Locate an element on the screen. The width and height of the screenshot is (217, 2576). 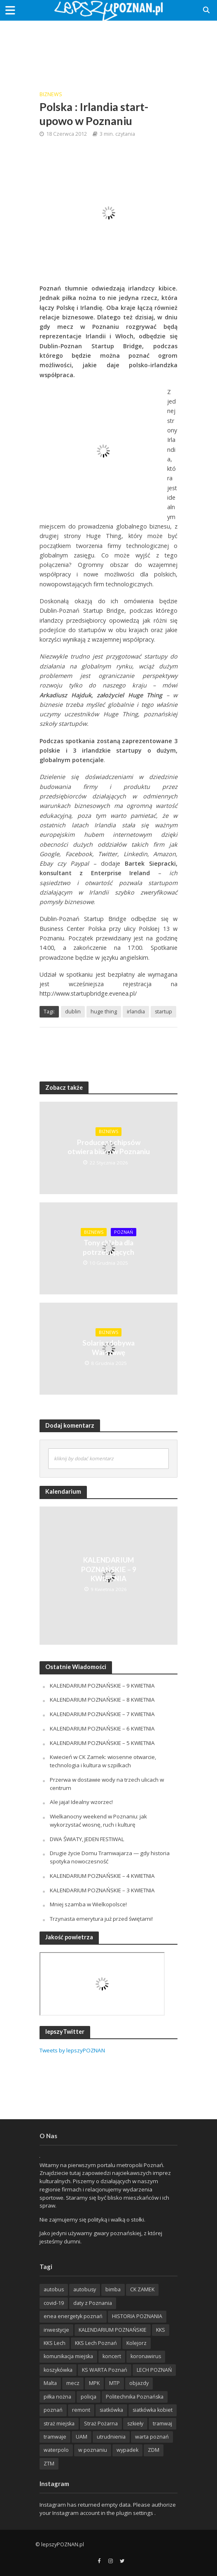
wypadek [wypadek (418 items)] is located at coordinates (127, 2449).